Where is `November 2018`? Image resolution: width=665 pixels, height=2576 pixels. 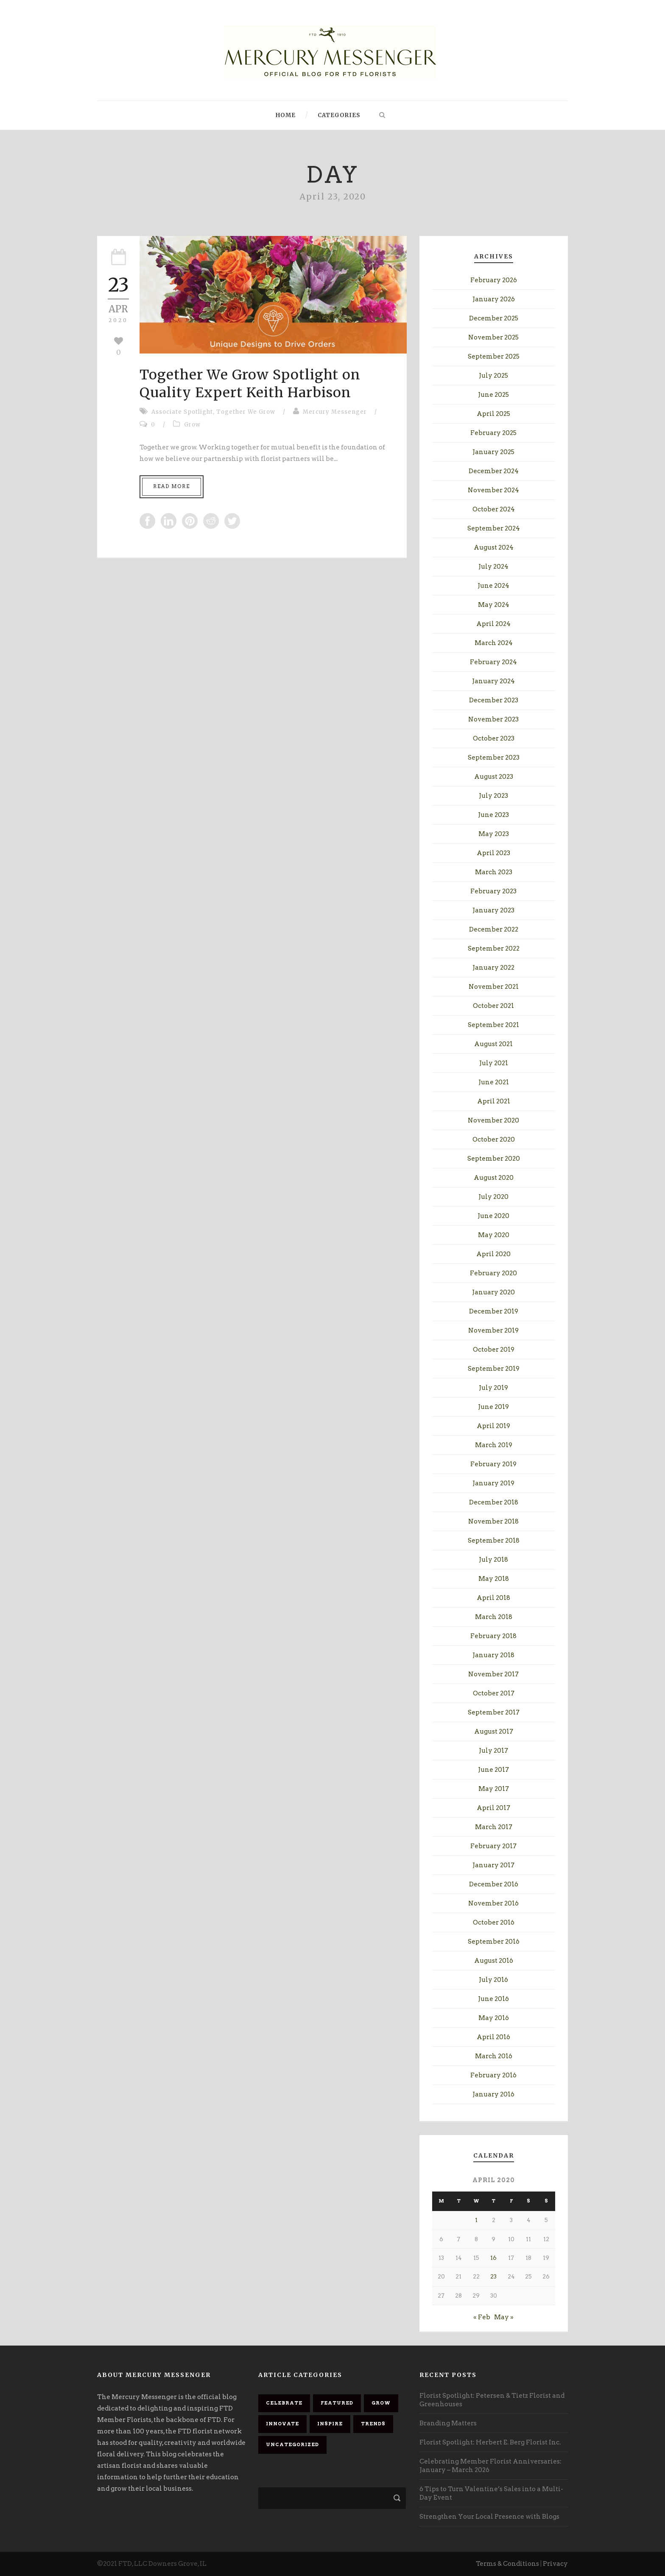 November 2018 is located at coordinates (493, 1521).